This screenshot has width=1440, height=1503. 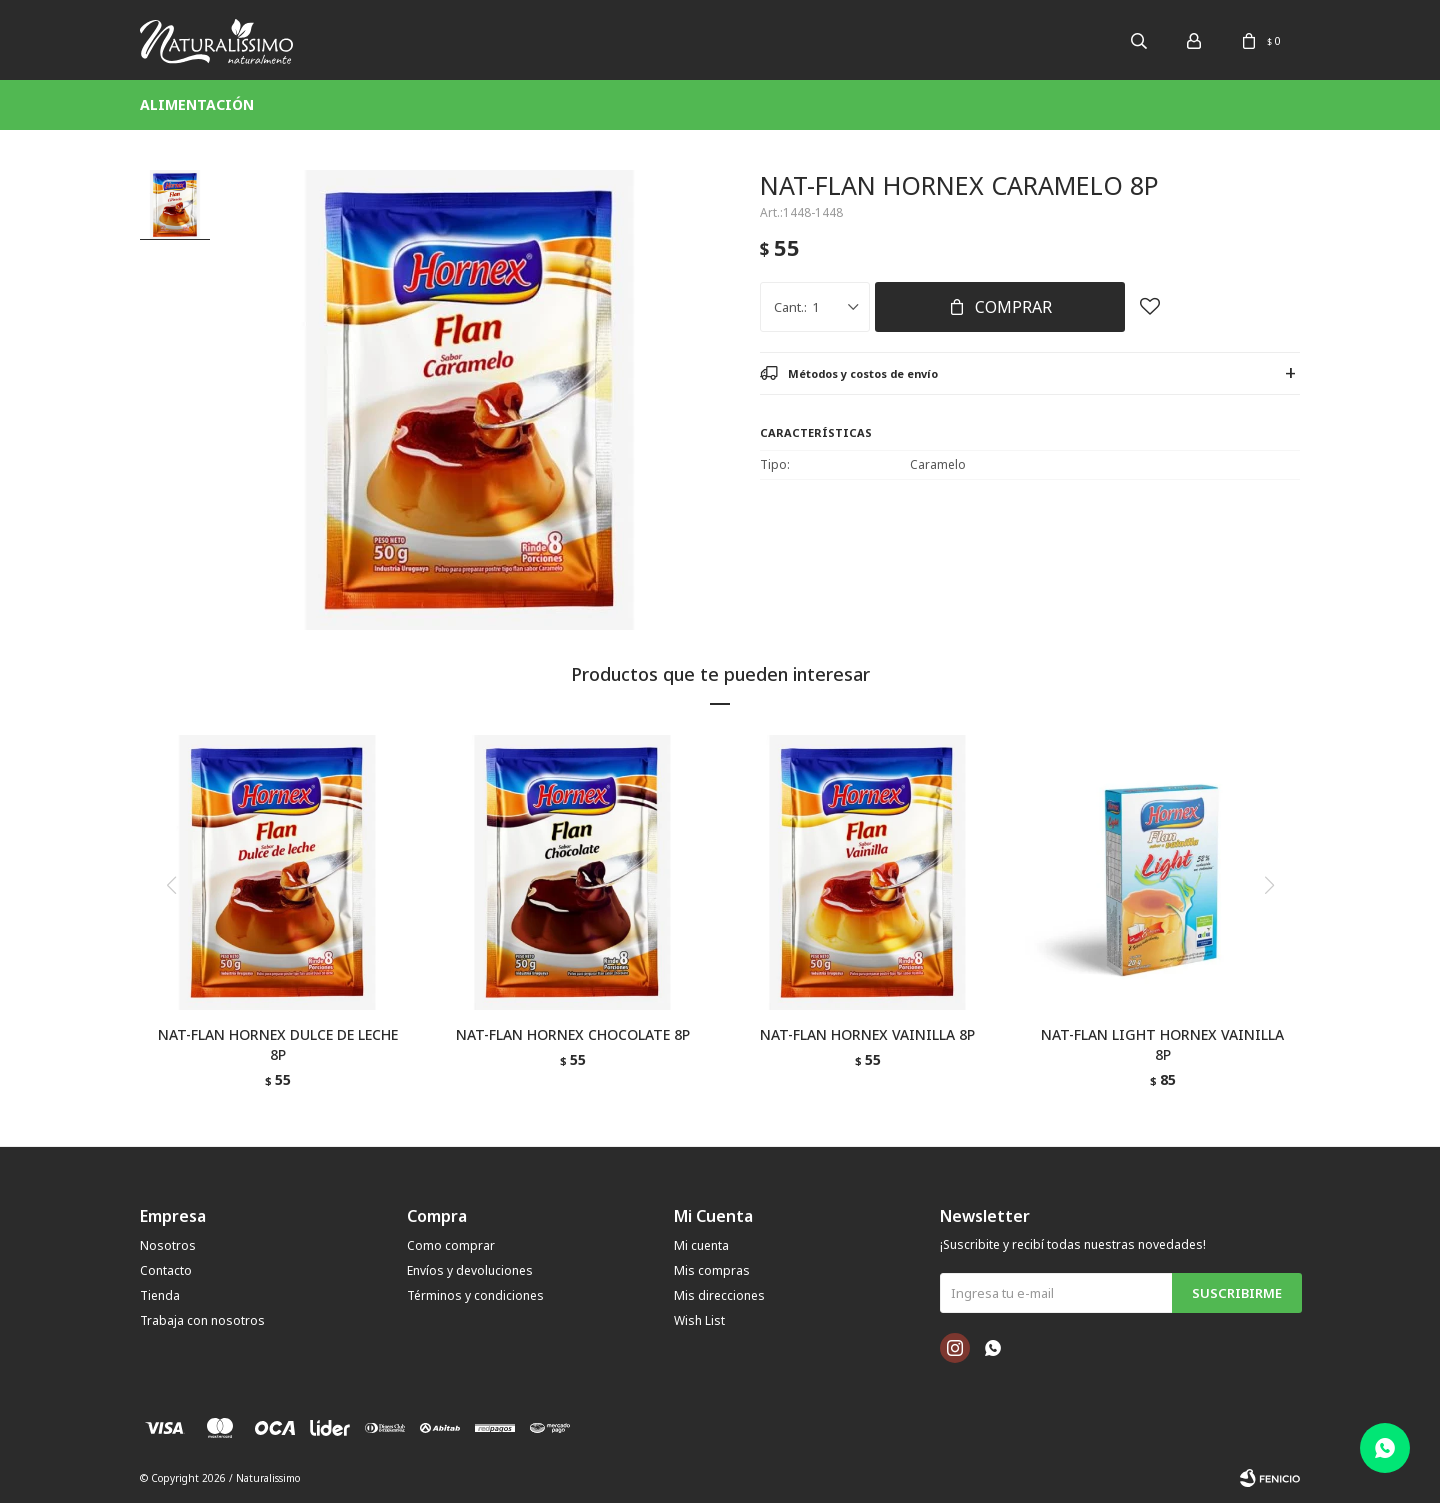 I want to click on Comprar, so click(x=1013, y=307).